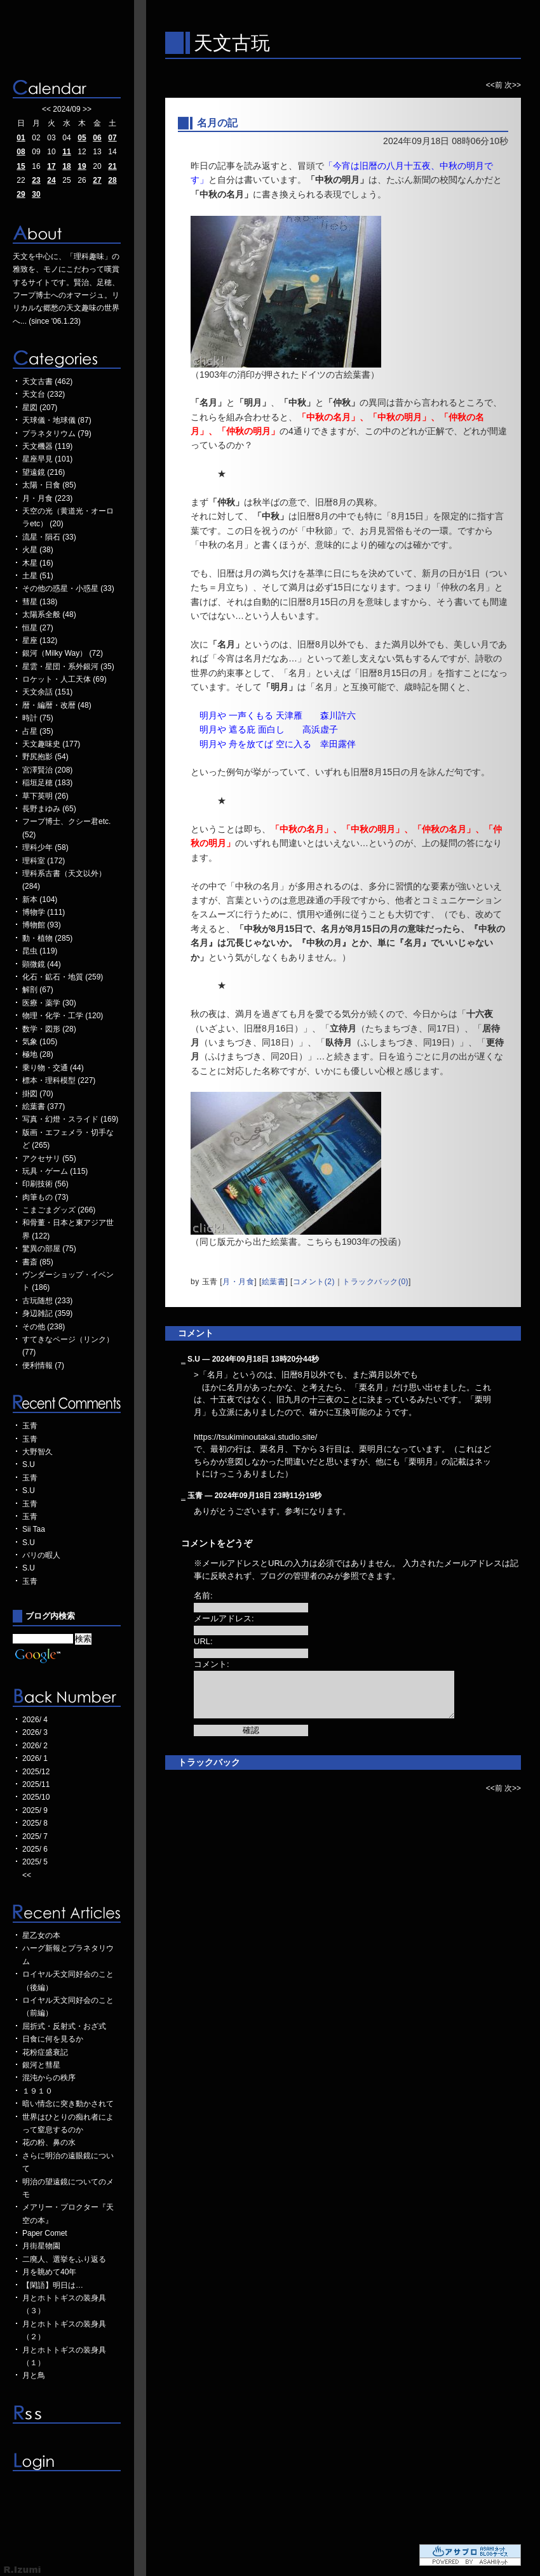 The image size is (540, 2576). I want to click on 2026/ 1, so click(35, 1758).